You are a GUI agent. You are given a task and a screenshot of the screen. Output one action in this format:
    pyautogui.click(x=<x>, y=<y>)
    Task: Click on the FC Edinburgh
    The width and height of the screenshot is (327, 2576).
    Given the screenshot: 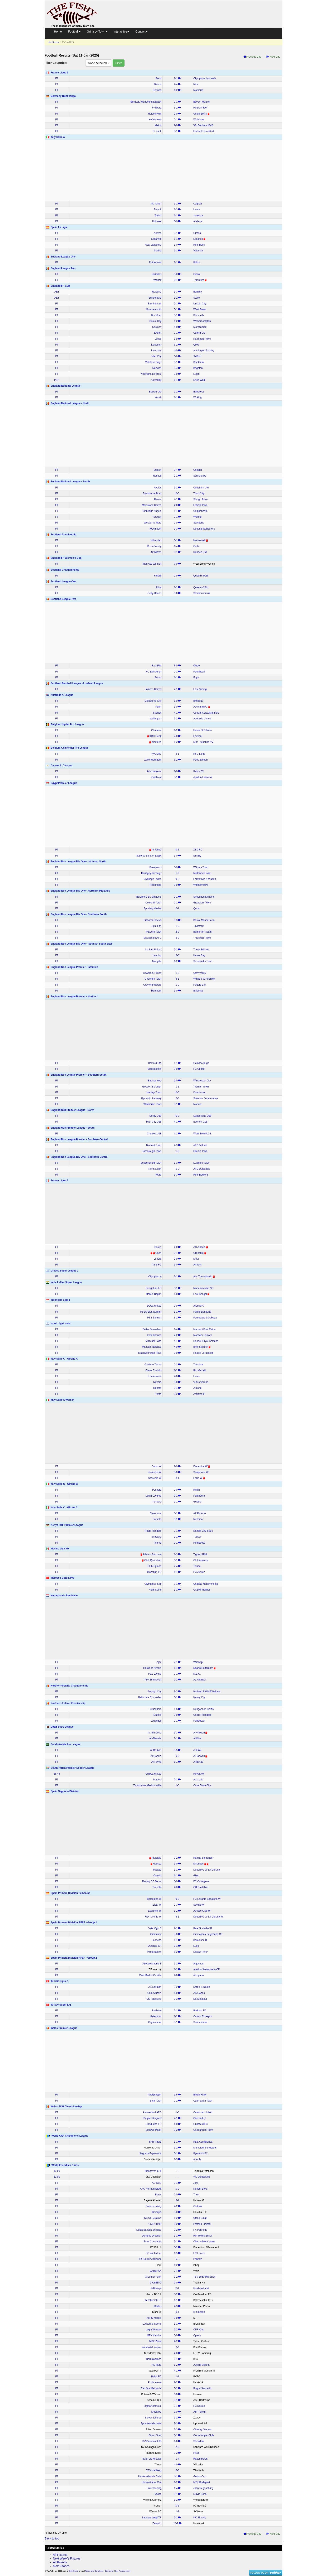 What is the action you would take?
    pyautogui.click(x=153, y=671)
    